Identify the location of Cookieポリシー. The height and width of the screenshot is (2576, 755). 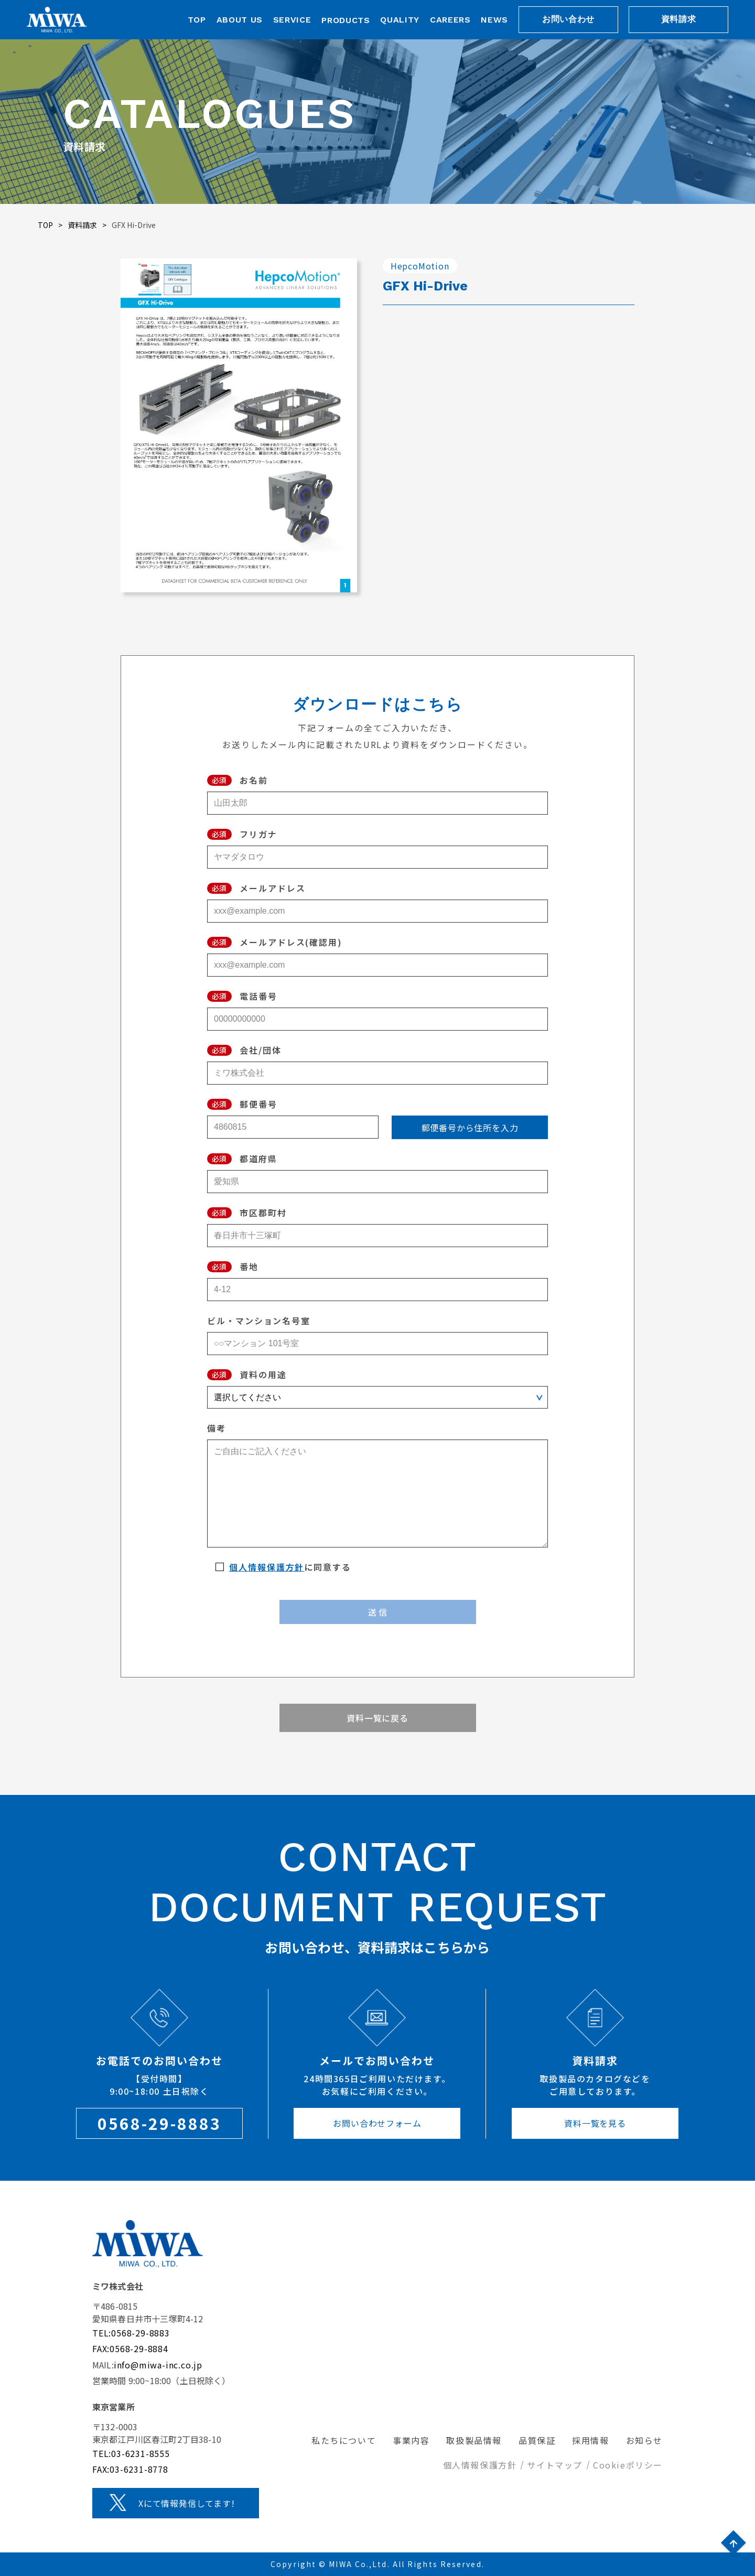
(628, 2465).